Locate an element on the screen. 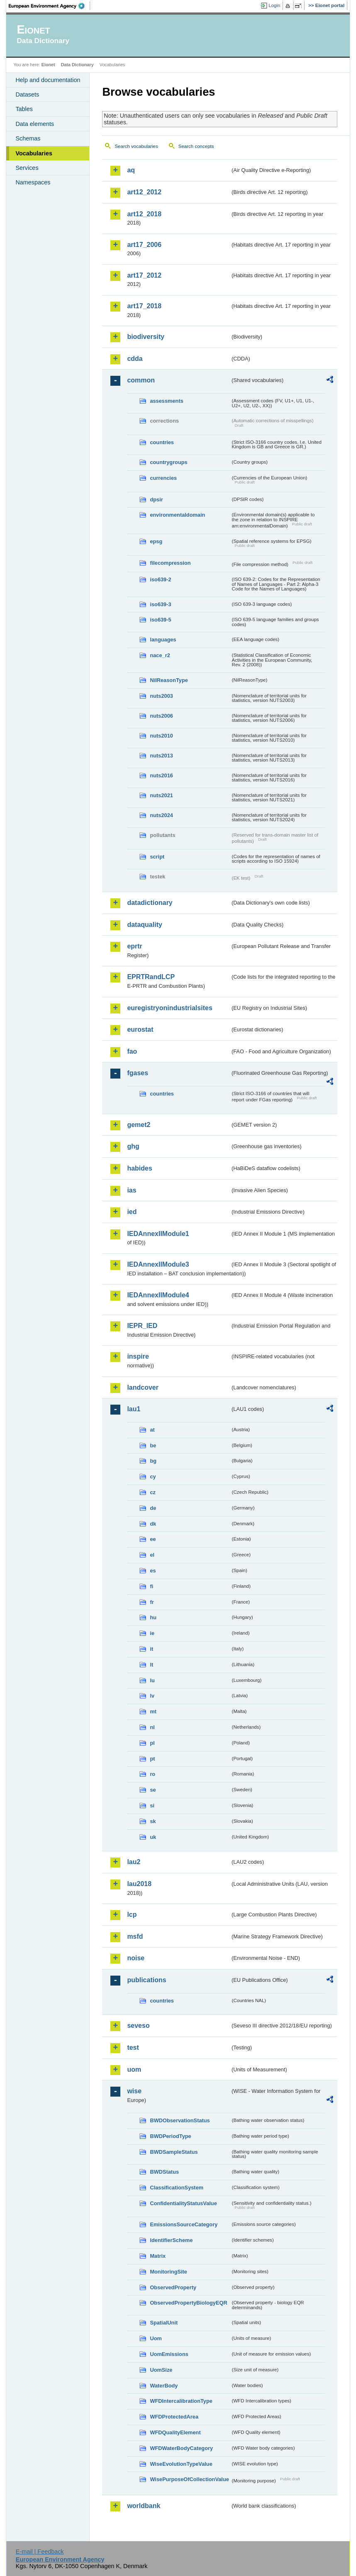  uom is located at coordinates (134, 2069).